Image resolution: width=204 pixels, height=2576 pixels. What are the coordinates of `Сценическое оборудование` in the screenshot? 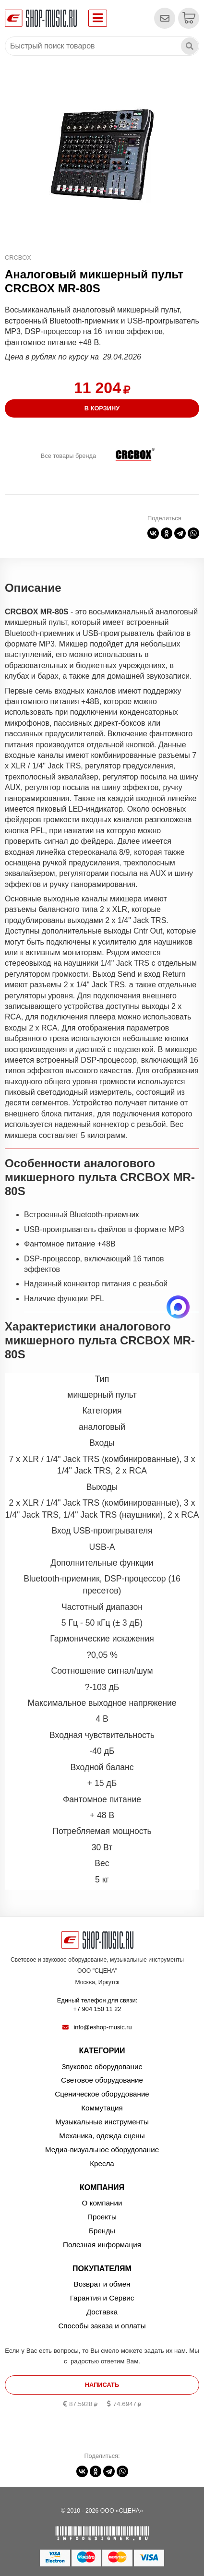 It's located at (102, 2094).